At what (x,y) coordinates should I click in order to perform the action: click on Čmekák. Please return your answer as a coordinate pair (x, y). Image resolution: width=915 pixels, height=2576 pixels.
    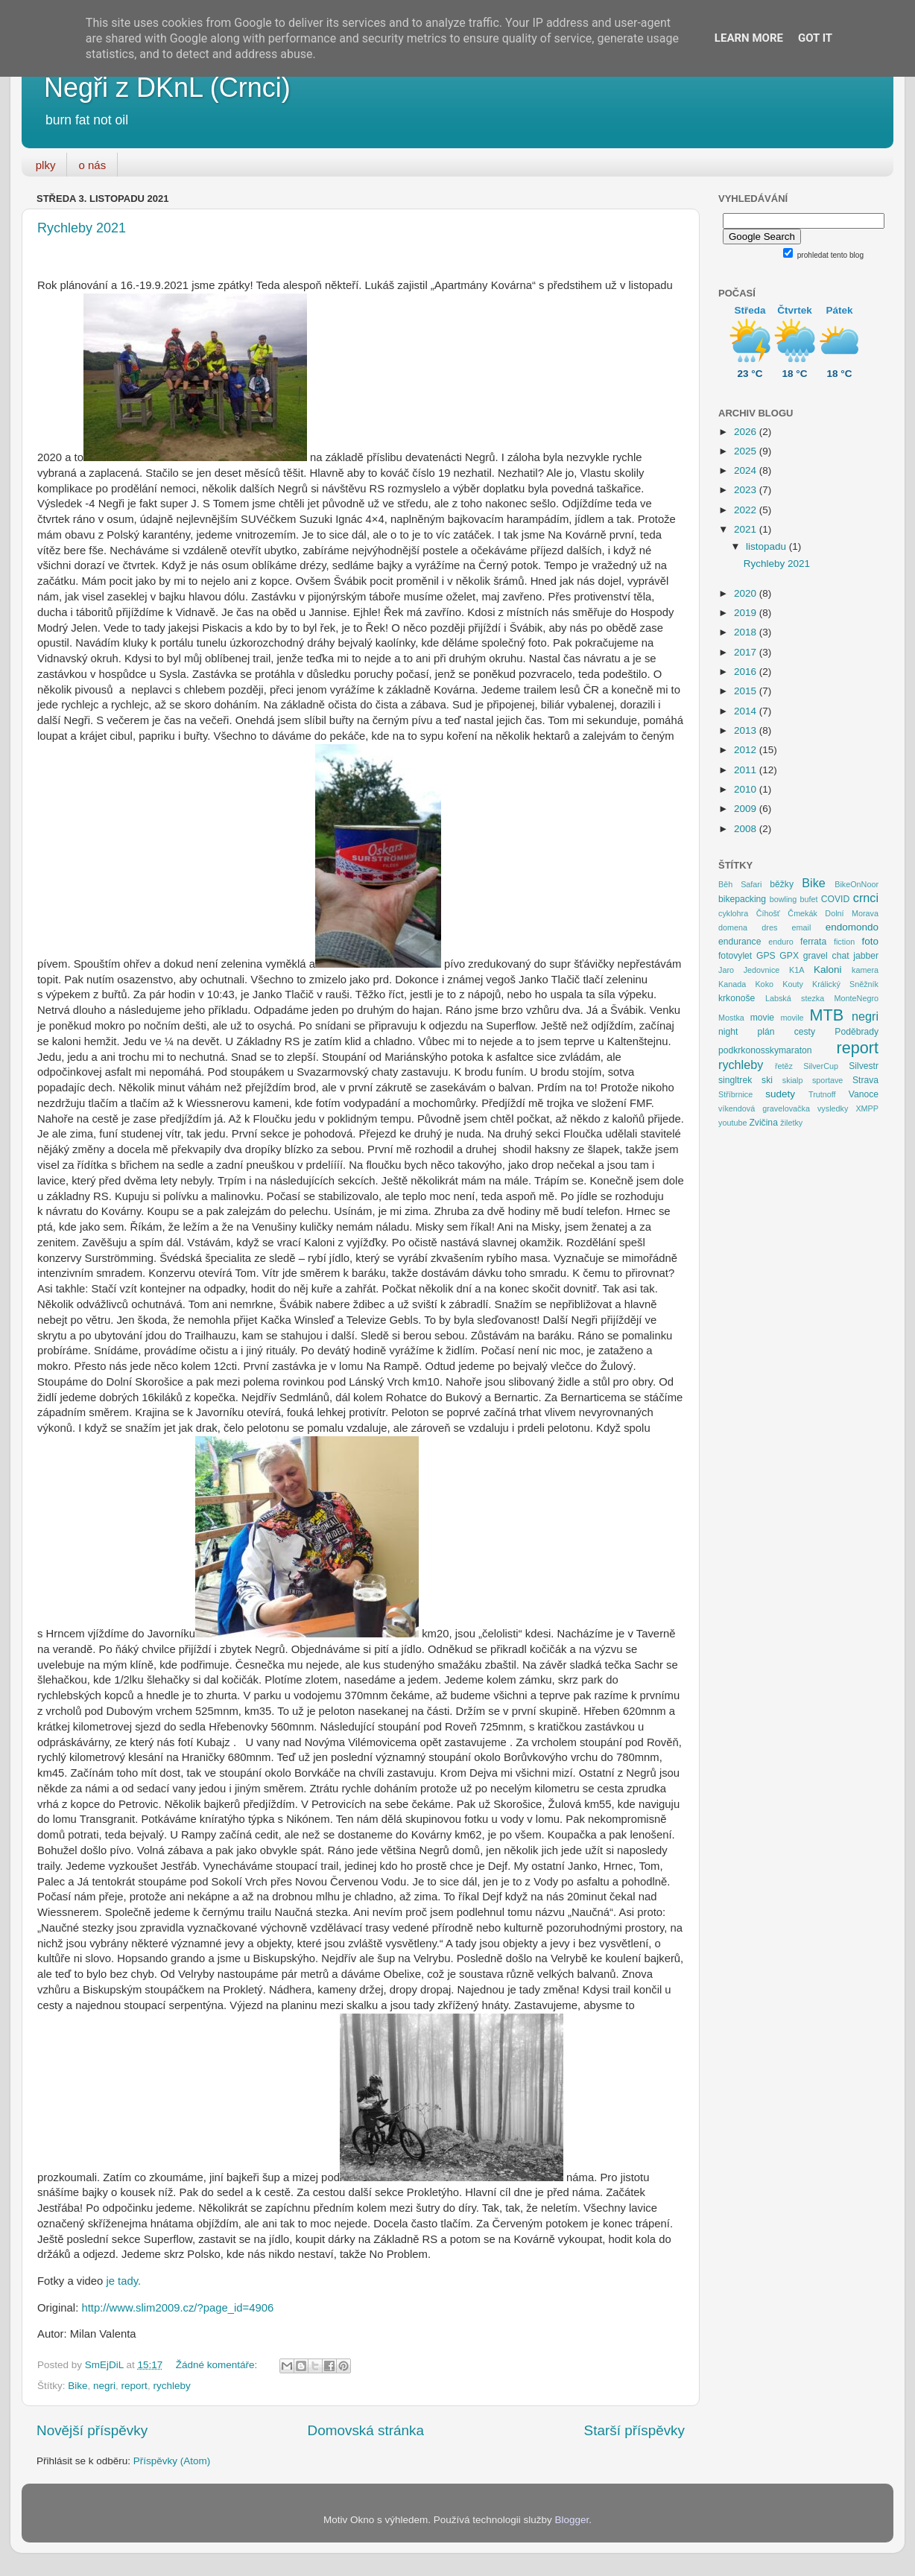
    Looking at the image, I should click on (802, 913).